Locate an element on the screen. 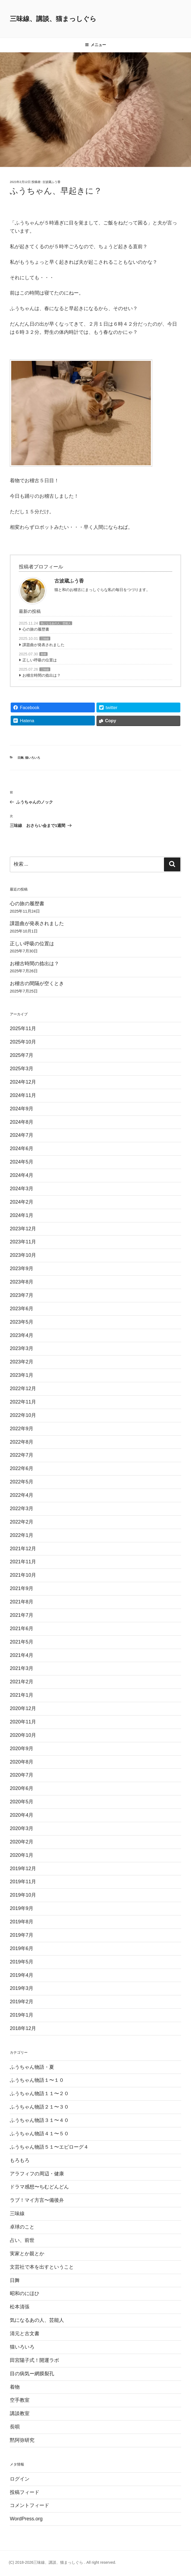  2021年8月 is located at coordinates (21, 1602).